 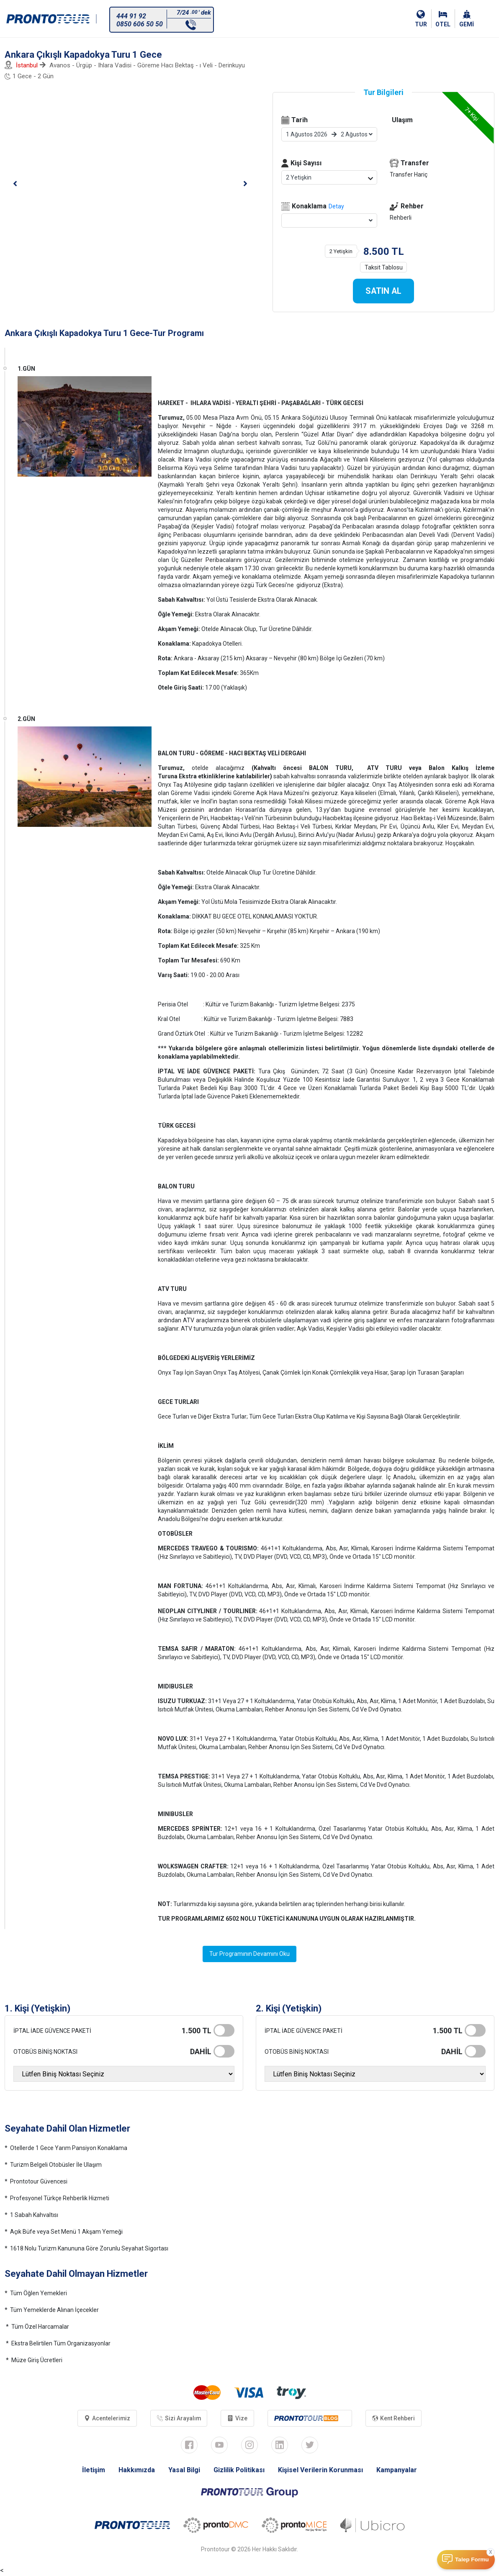 What do you see at coordinates (179, 2418) in the screenshot?
I see `Sizi Arayalım` at bounding box center [179, 2418].